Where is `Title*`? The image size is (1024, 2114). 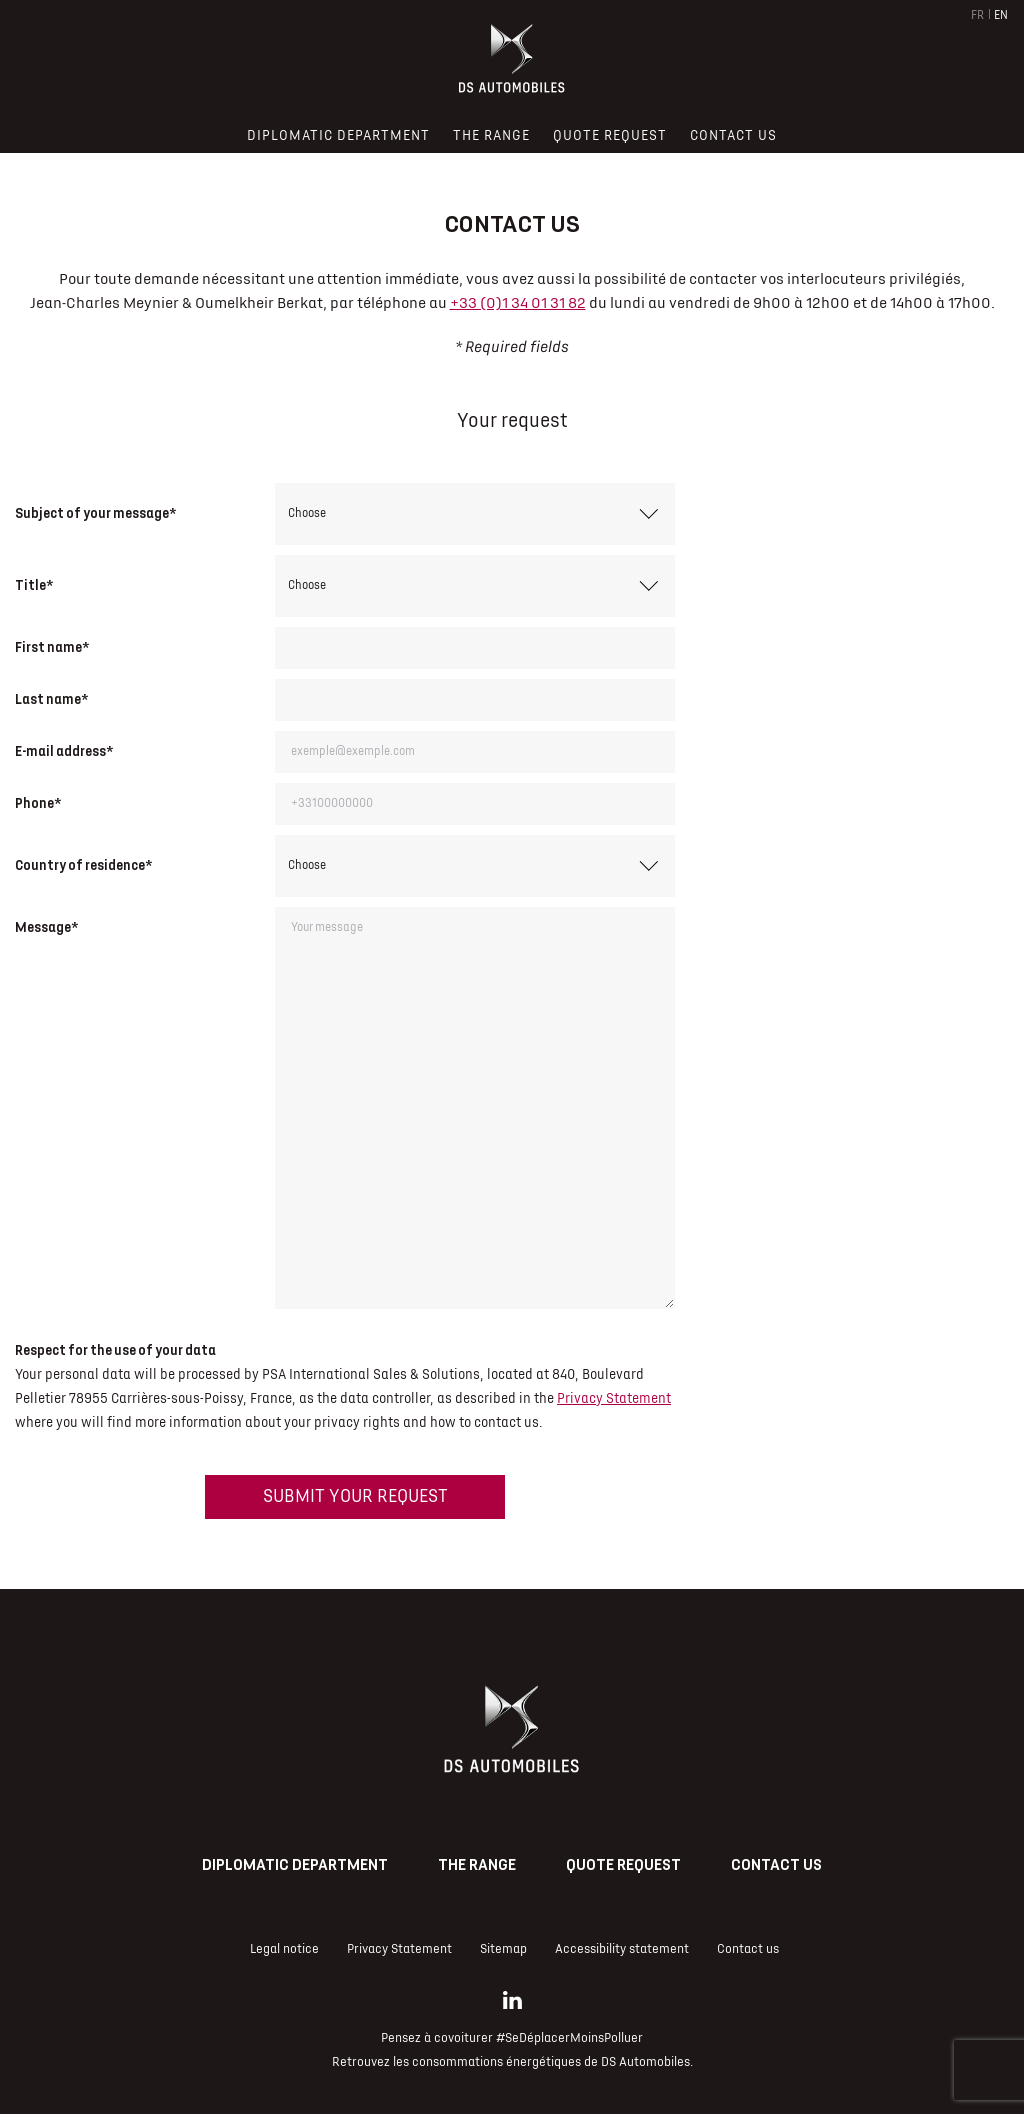
Title* is located at coordinates (34, 585).